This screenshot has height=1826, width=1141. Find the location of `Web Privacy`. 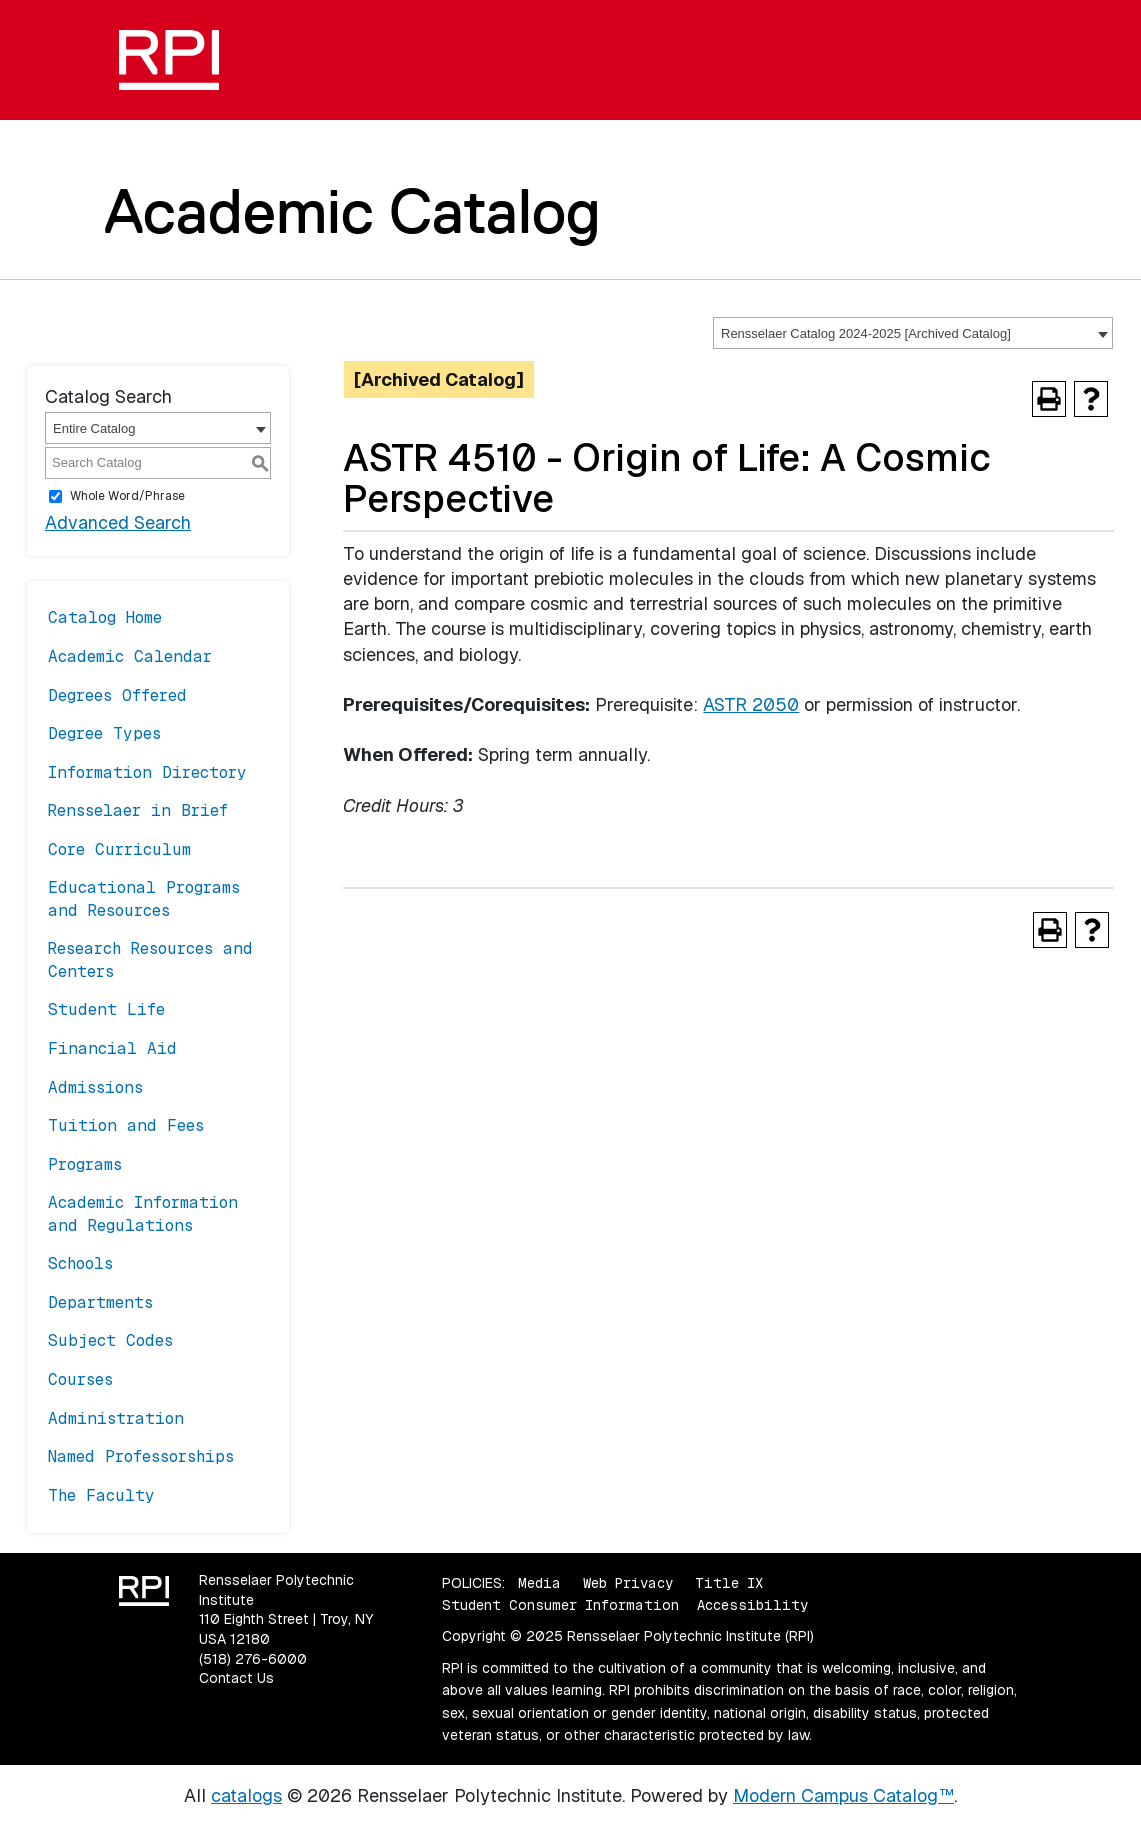

Web Privacy is located at coordinates (628, 1583).